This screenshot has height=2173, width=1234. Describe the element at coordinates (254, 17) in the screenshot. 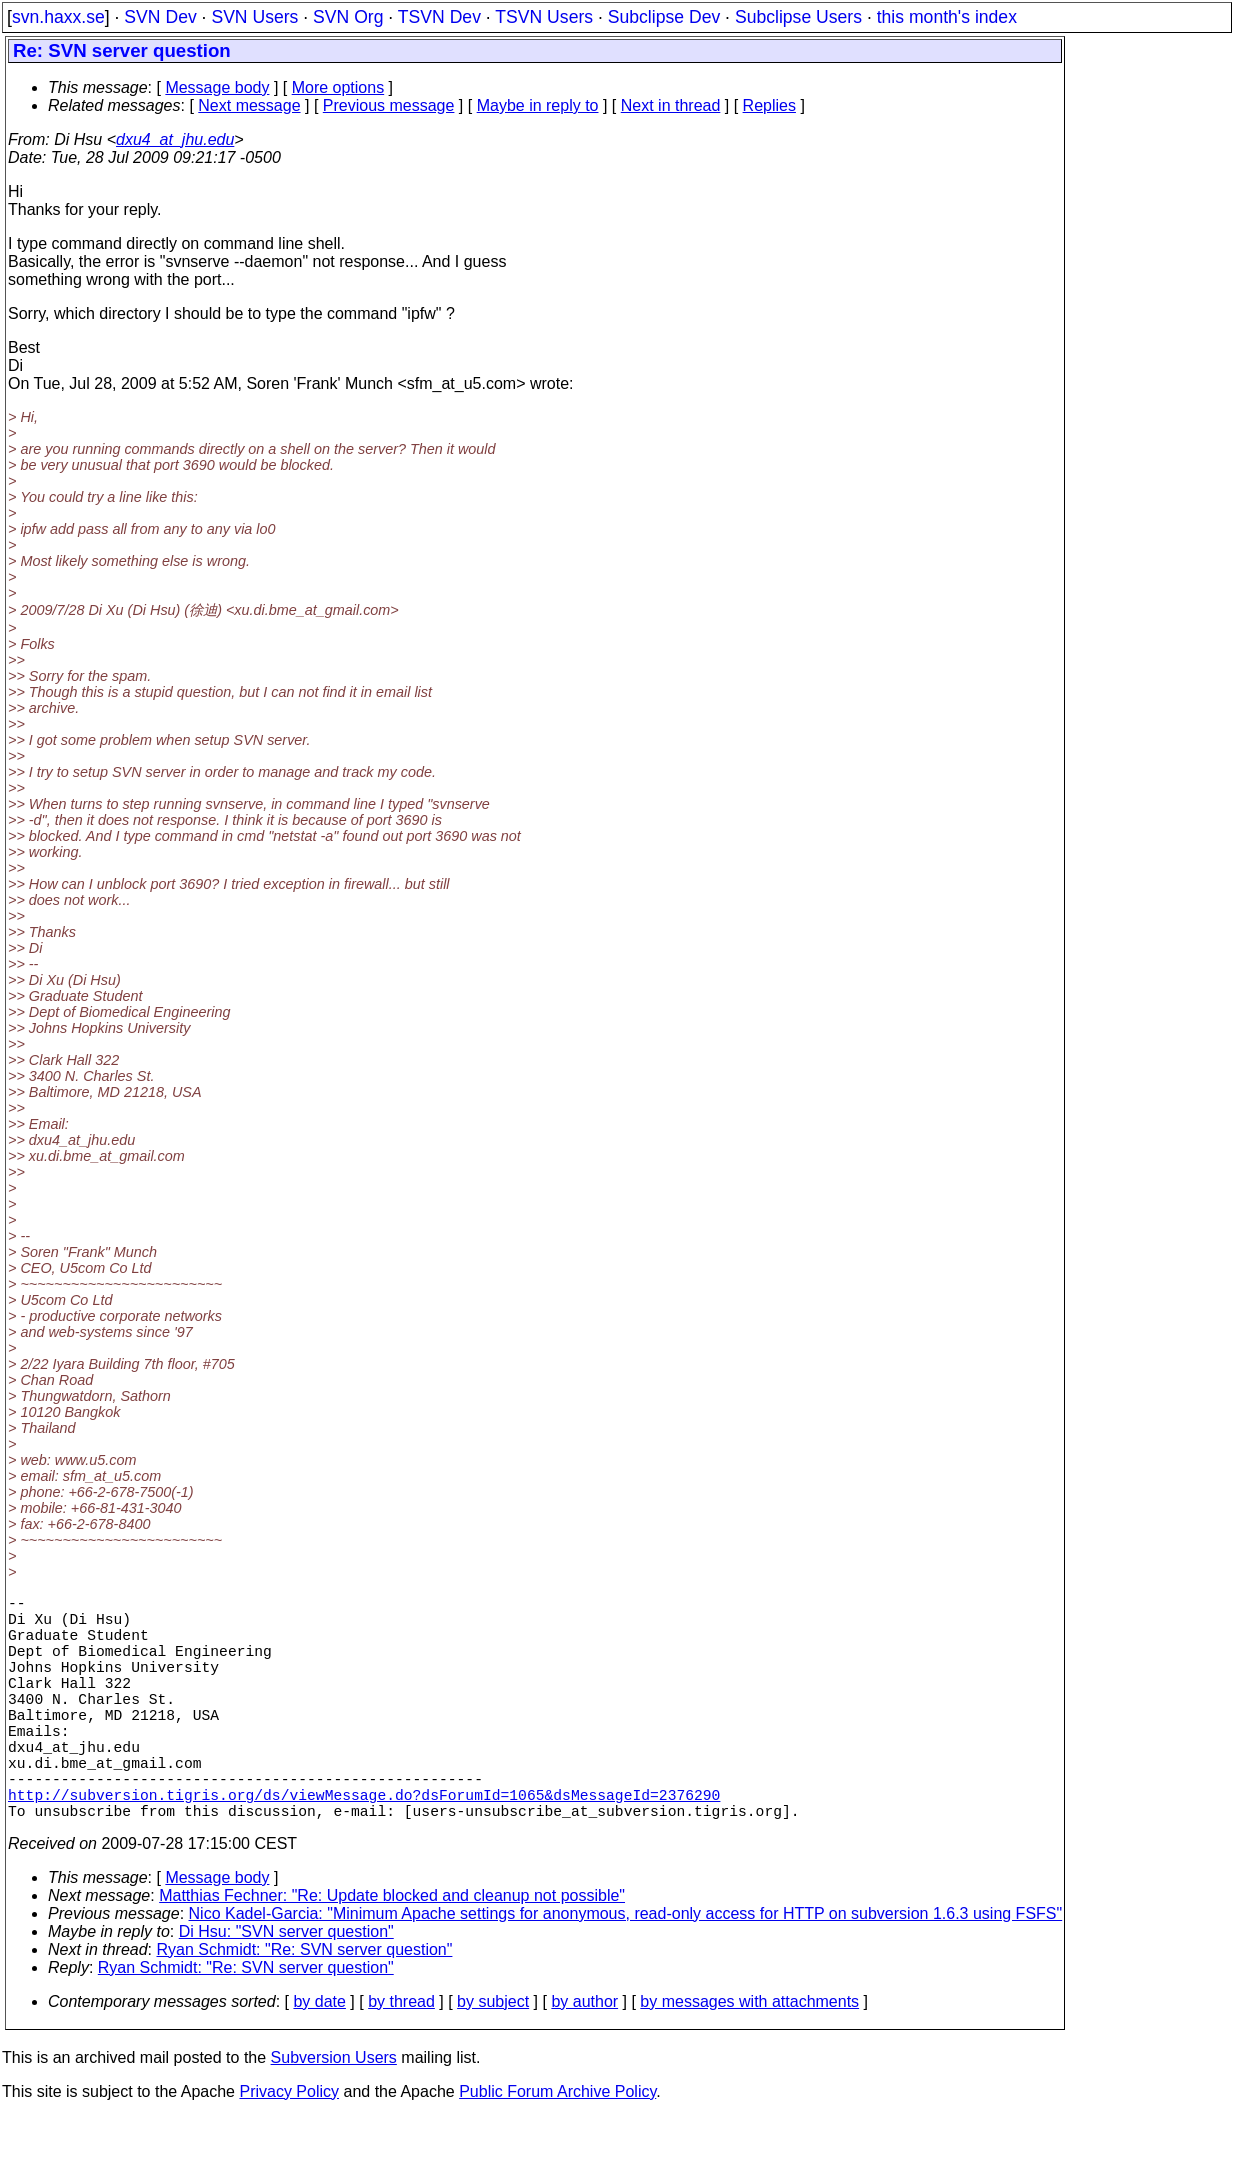

I see `SVN Users` at that location.